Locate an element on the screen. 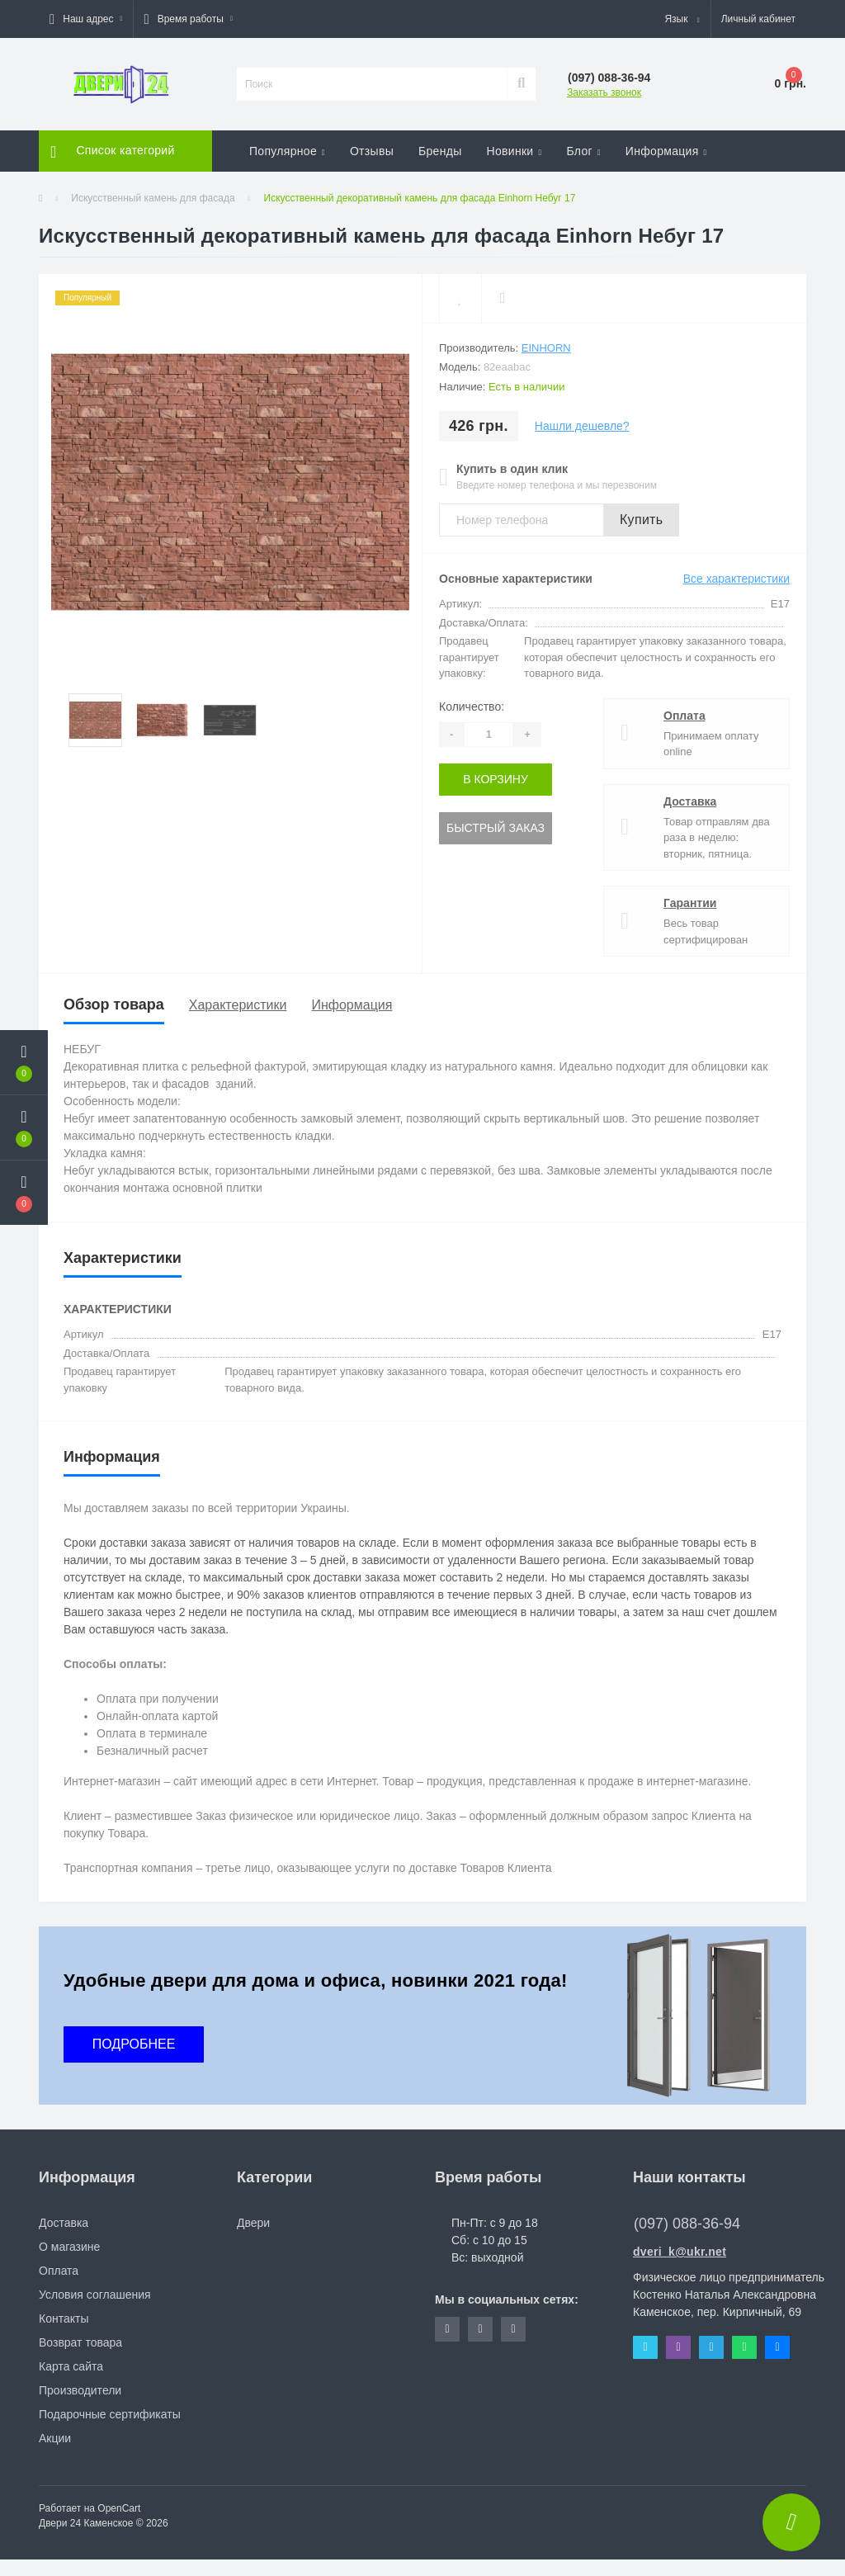  Отзывы is located at coordinates (372, 151).